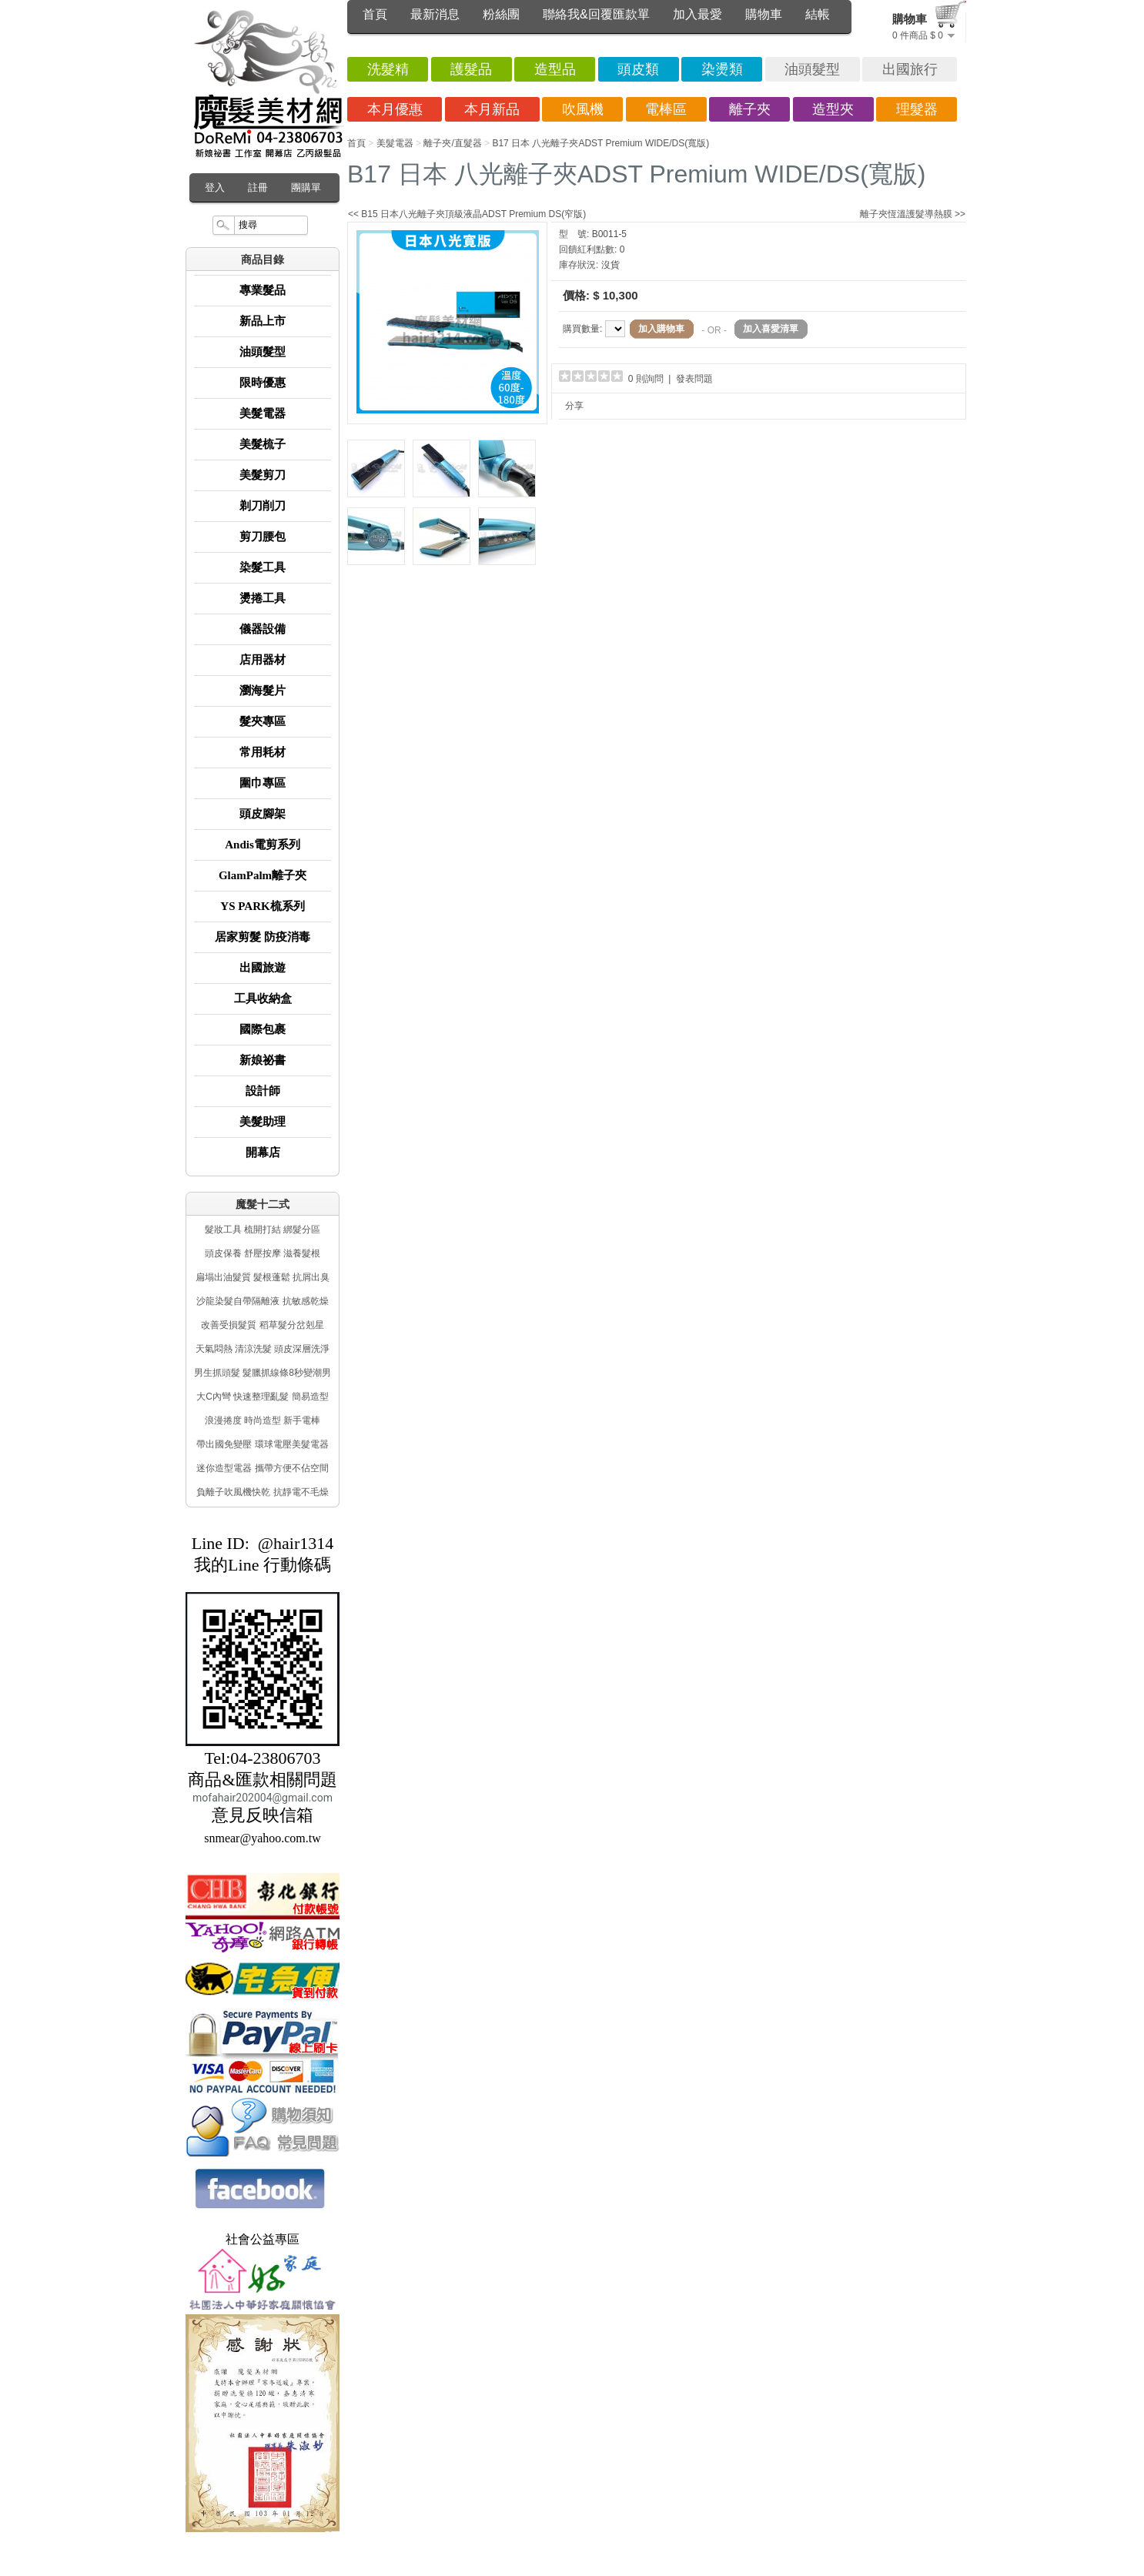 This screenshot has width=1144, height=2576. What do you see at coordinates (501, 14) in the screenshot?
I see `粉絲團` at bounding box center [501, 14].